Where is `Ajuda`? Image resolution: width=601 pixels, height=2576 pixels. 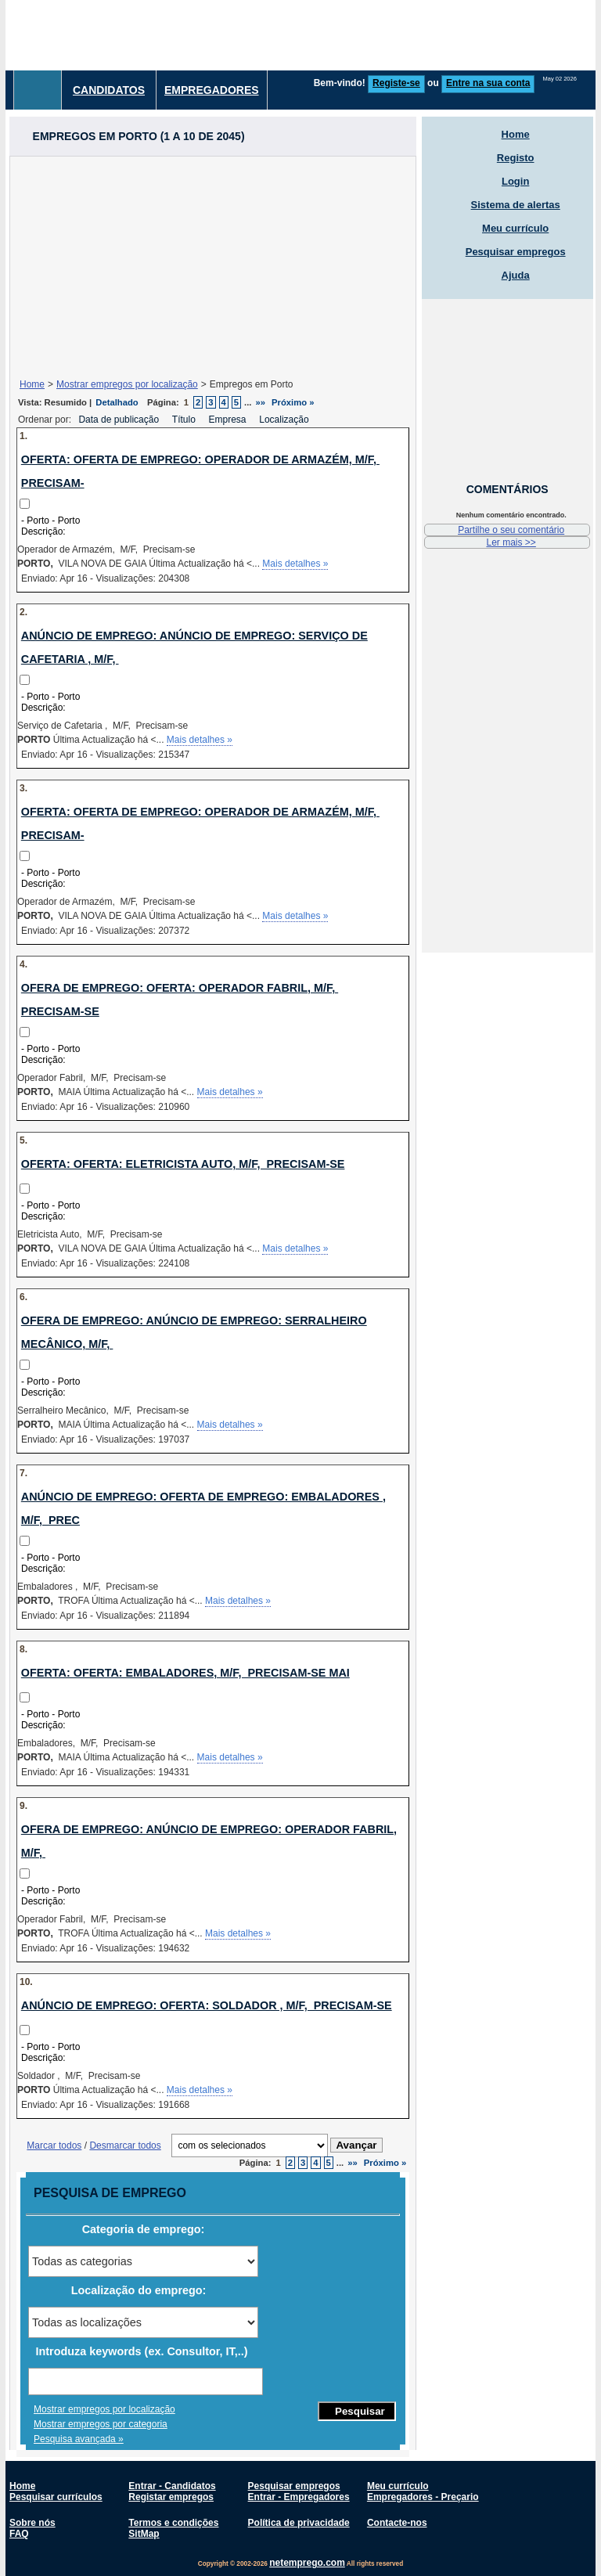
Ajuda is located at coordinates (516, 275).